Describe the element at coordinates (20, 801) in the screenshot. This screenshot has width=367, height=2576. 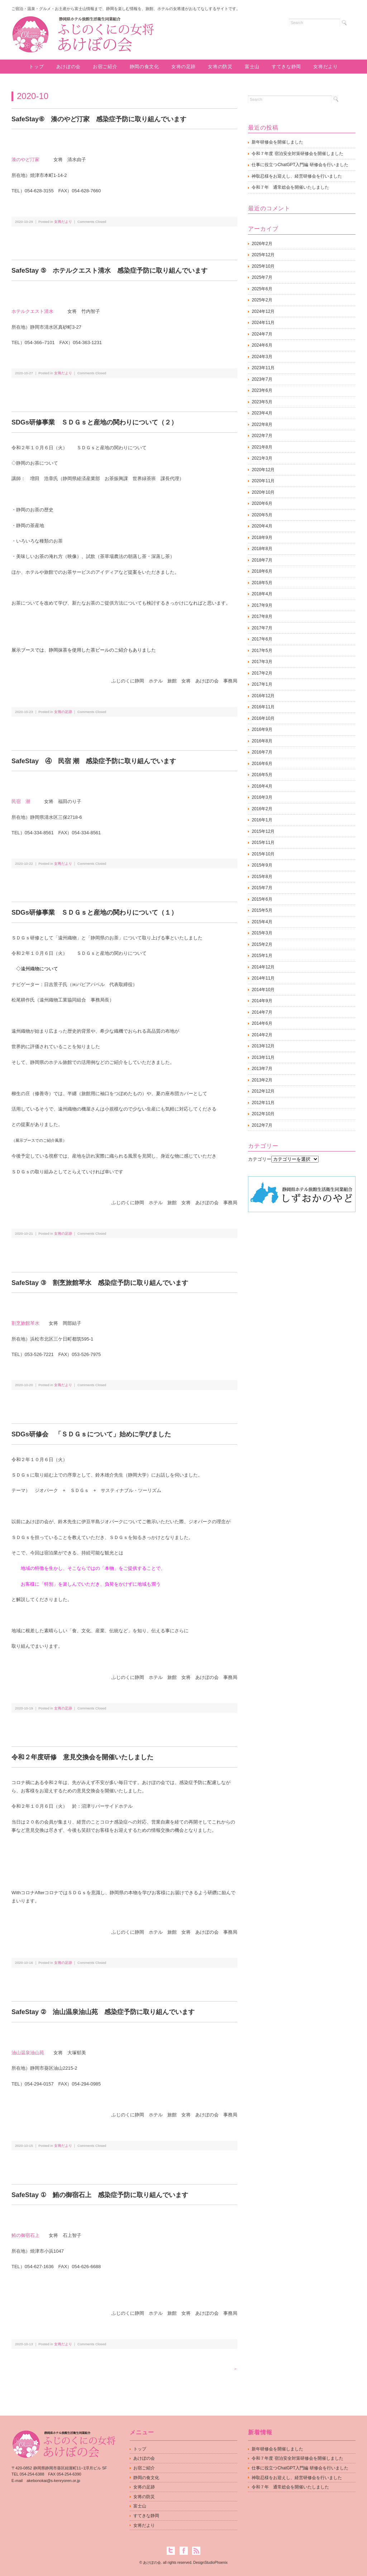
I see `民宿 潮` at that location.